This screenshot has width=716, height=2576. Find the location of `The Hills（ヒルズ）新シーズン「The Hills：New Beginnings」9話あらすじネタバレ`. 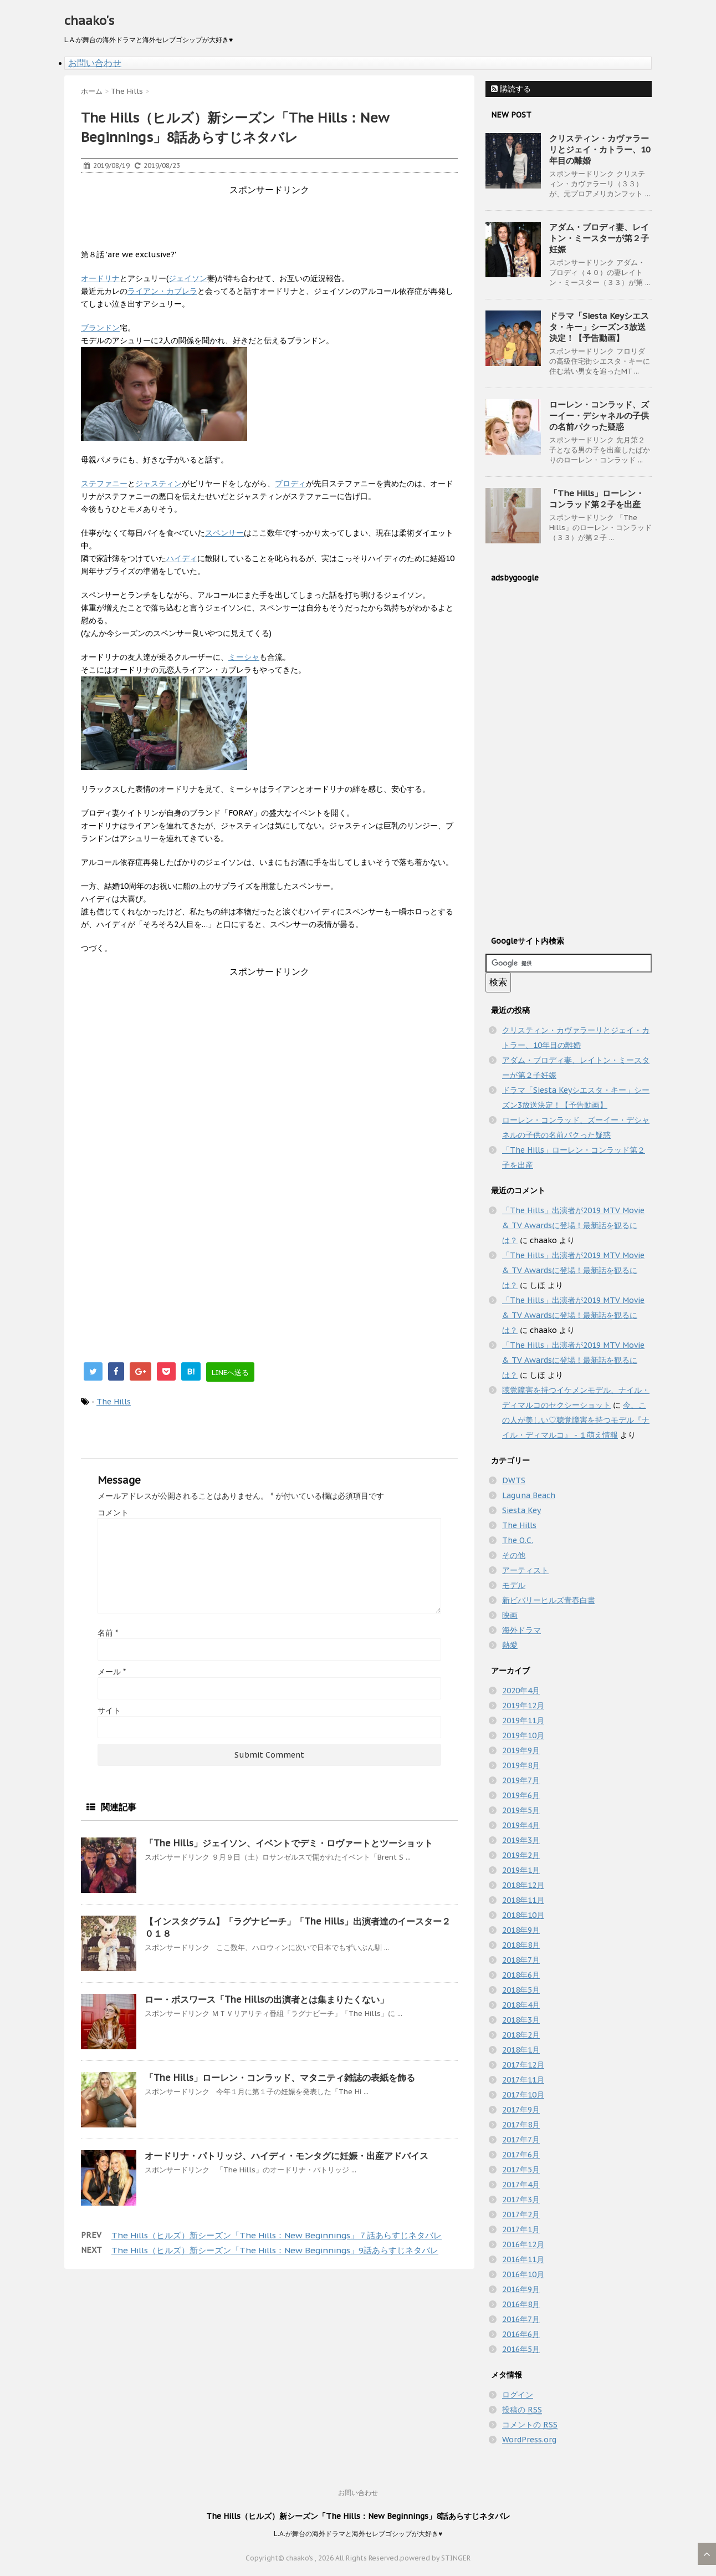

The Hills（ヒルズ）新シーズン「The Hills：New Beginnings」9話あらすじネタバレ is located at coordinates (274, 2250).